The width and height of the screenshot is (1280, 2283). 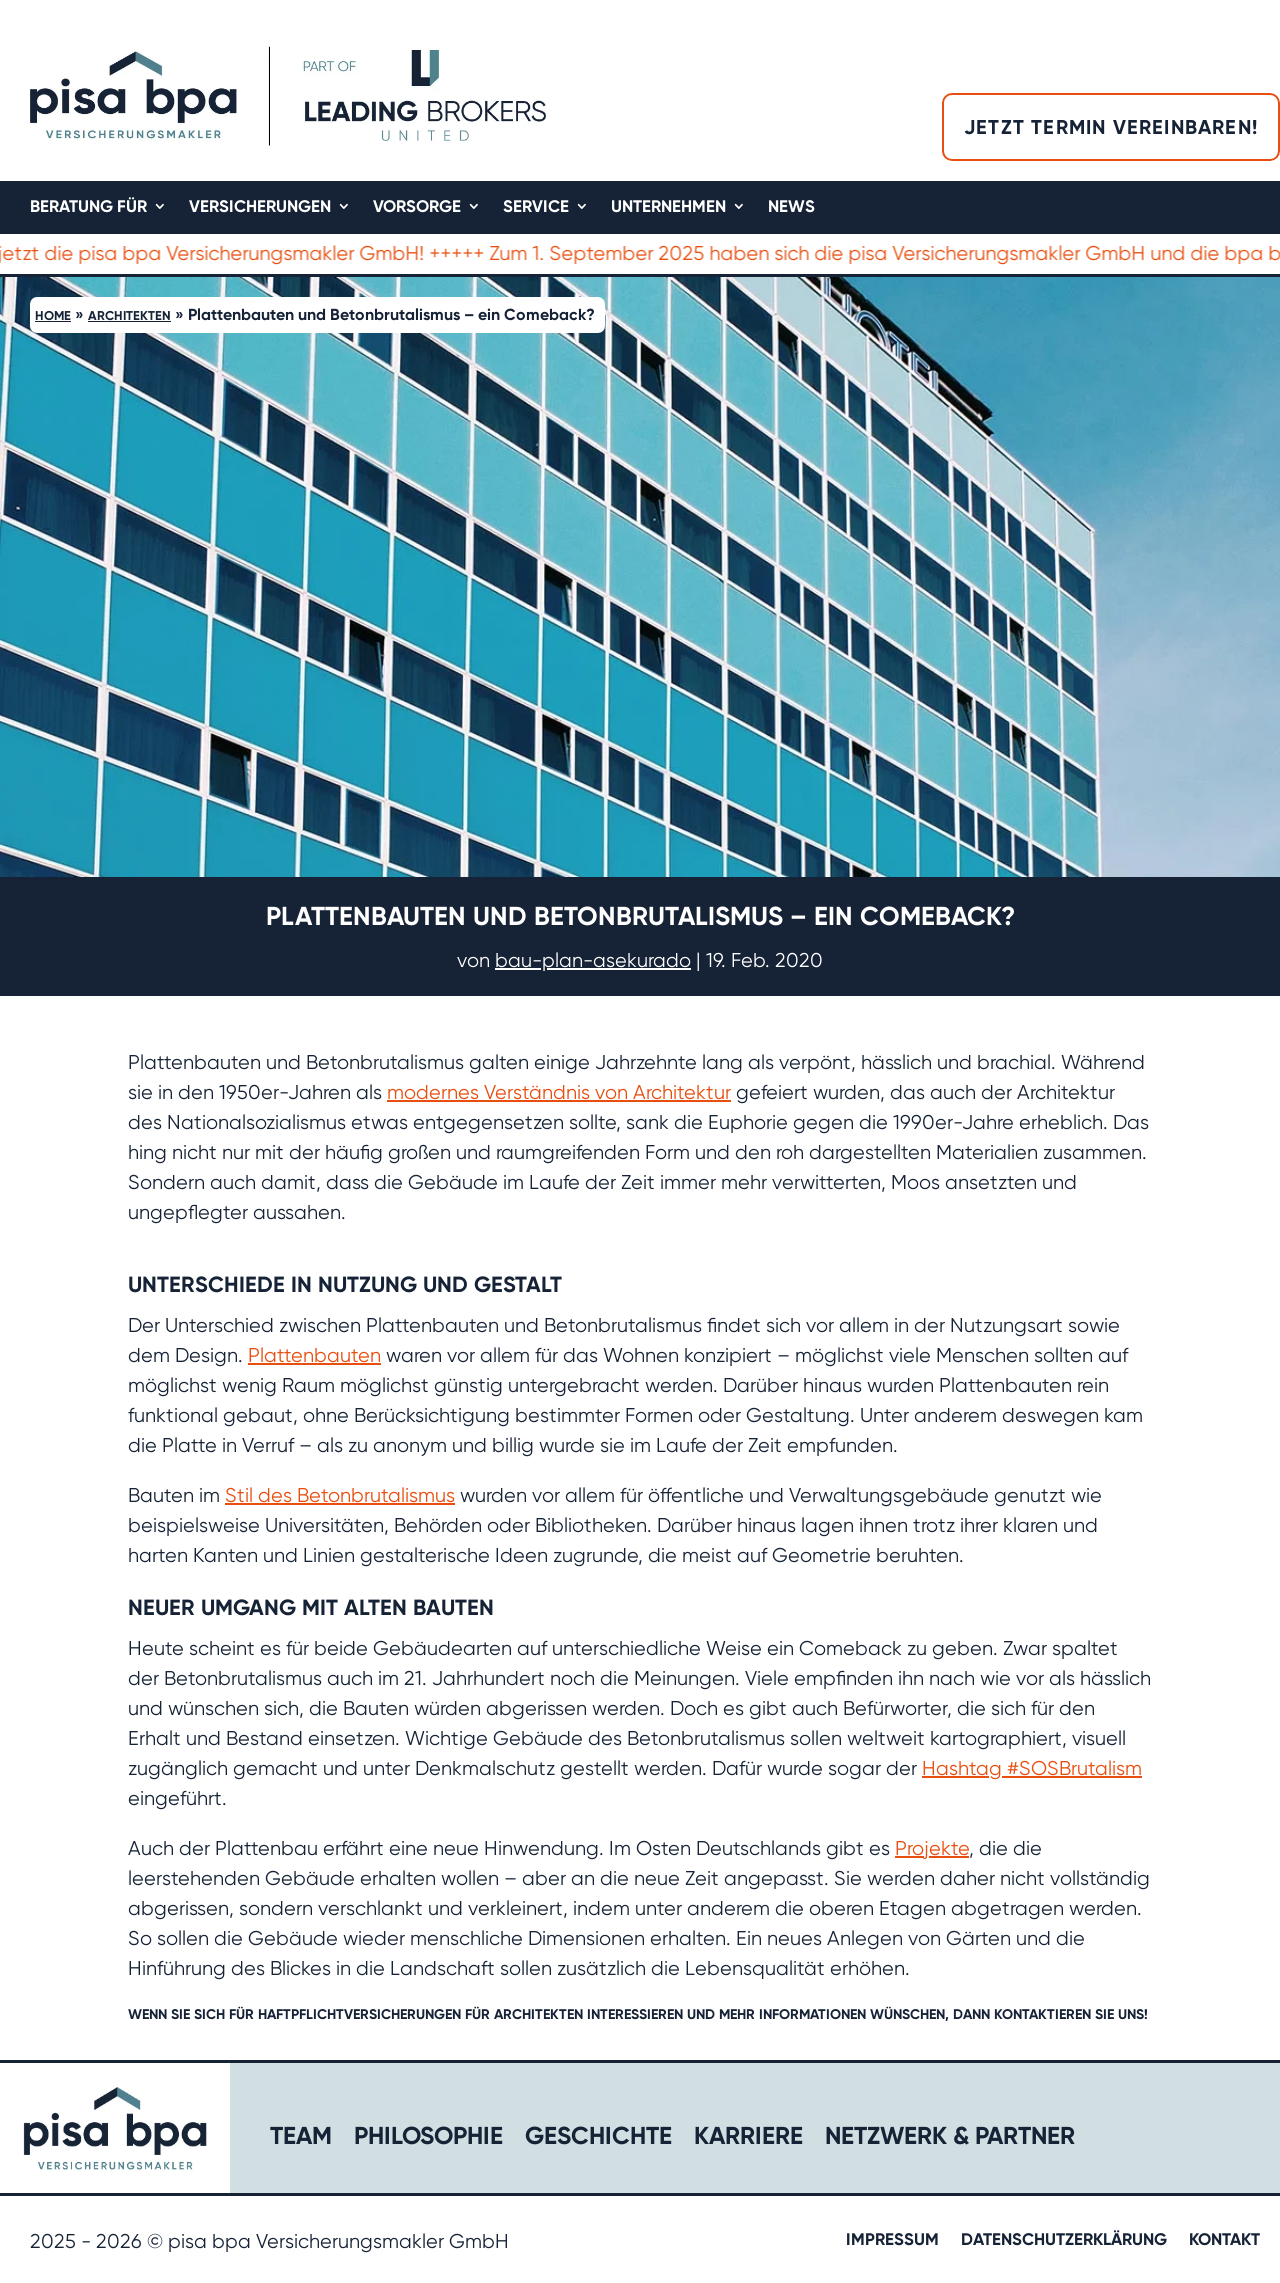 What do you see at coordinates (950, 2139) in the screenshot?
I see `Netzwerk & Partner​` at bounding box center [950, 2139].